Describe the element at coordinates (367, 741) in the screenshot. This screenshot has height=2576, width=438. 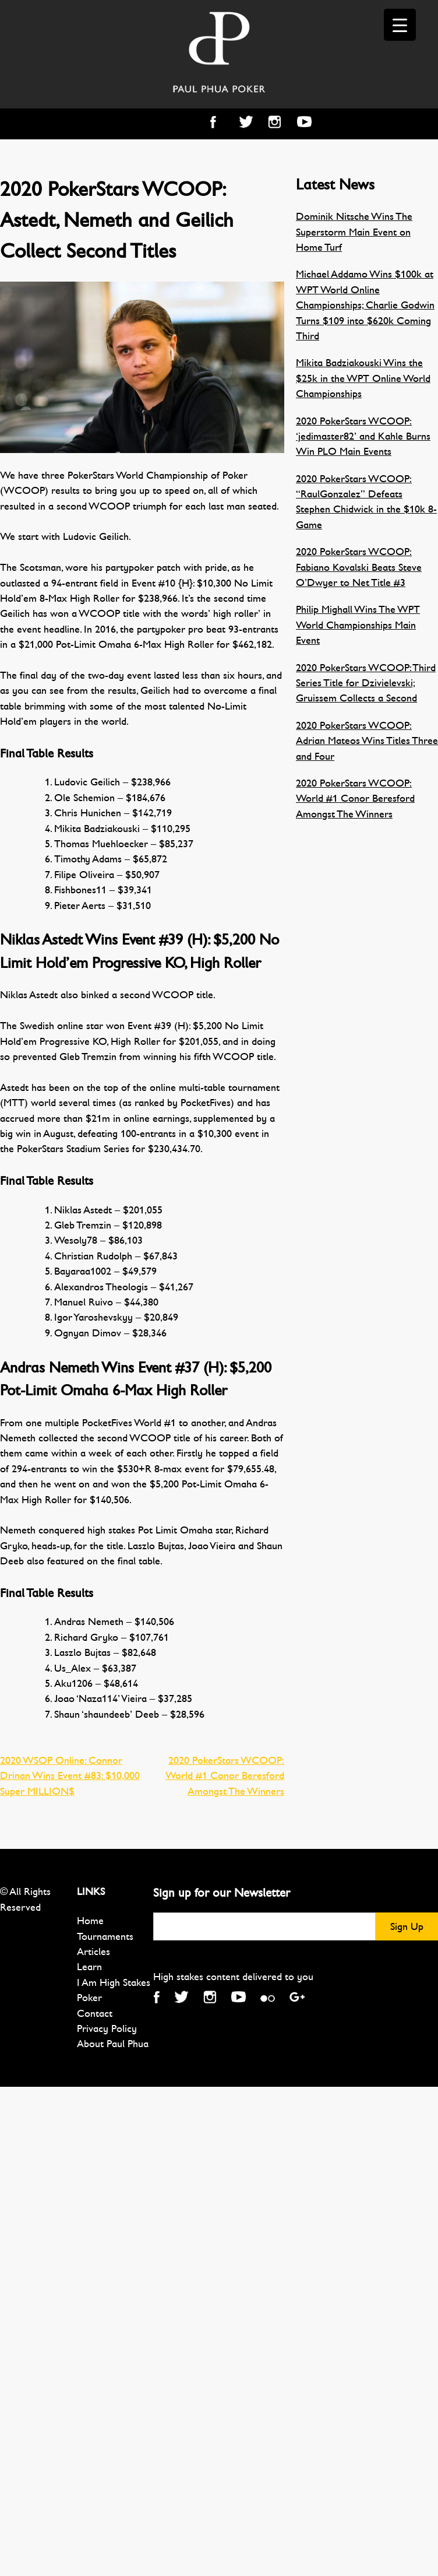
I see `2020 PokerStars WCOOP: Adrian Mateos Wins Titles Three and Four` at that location.